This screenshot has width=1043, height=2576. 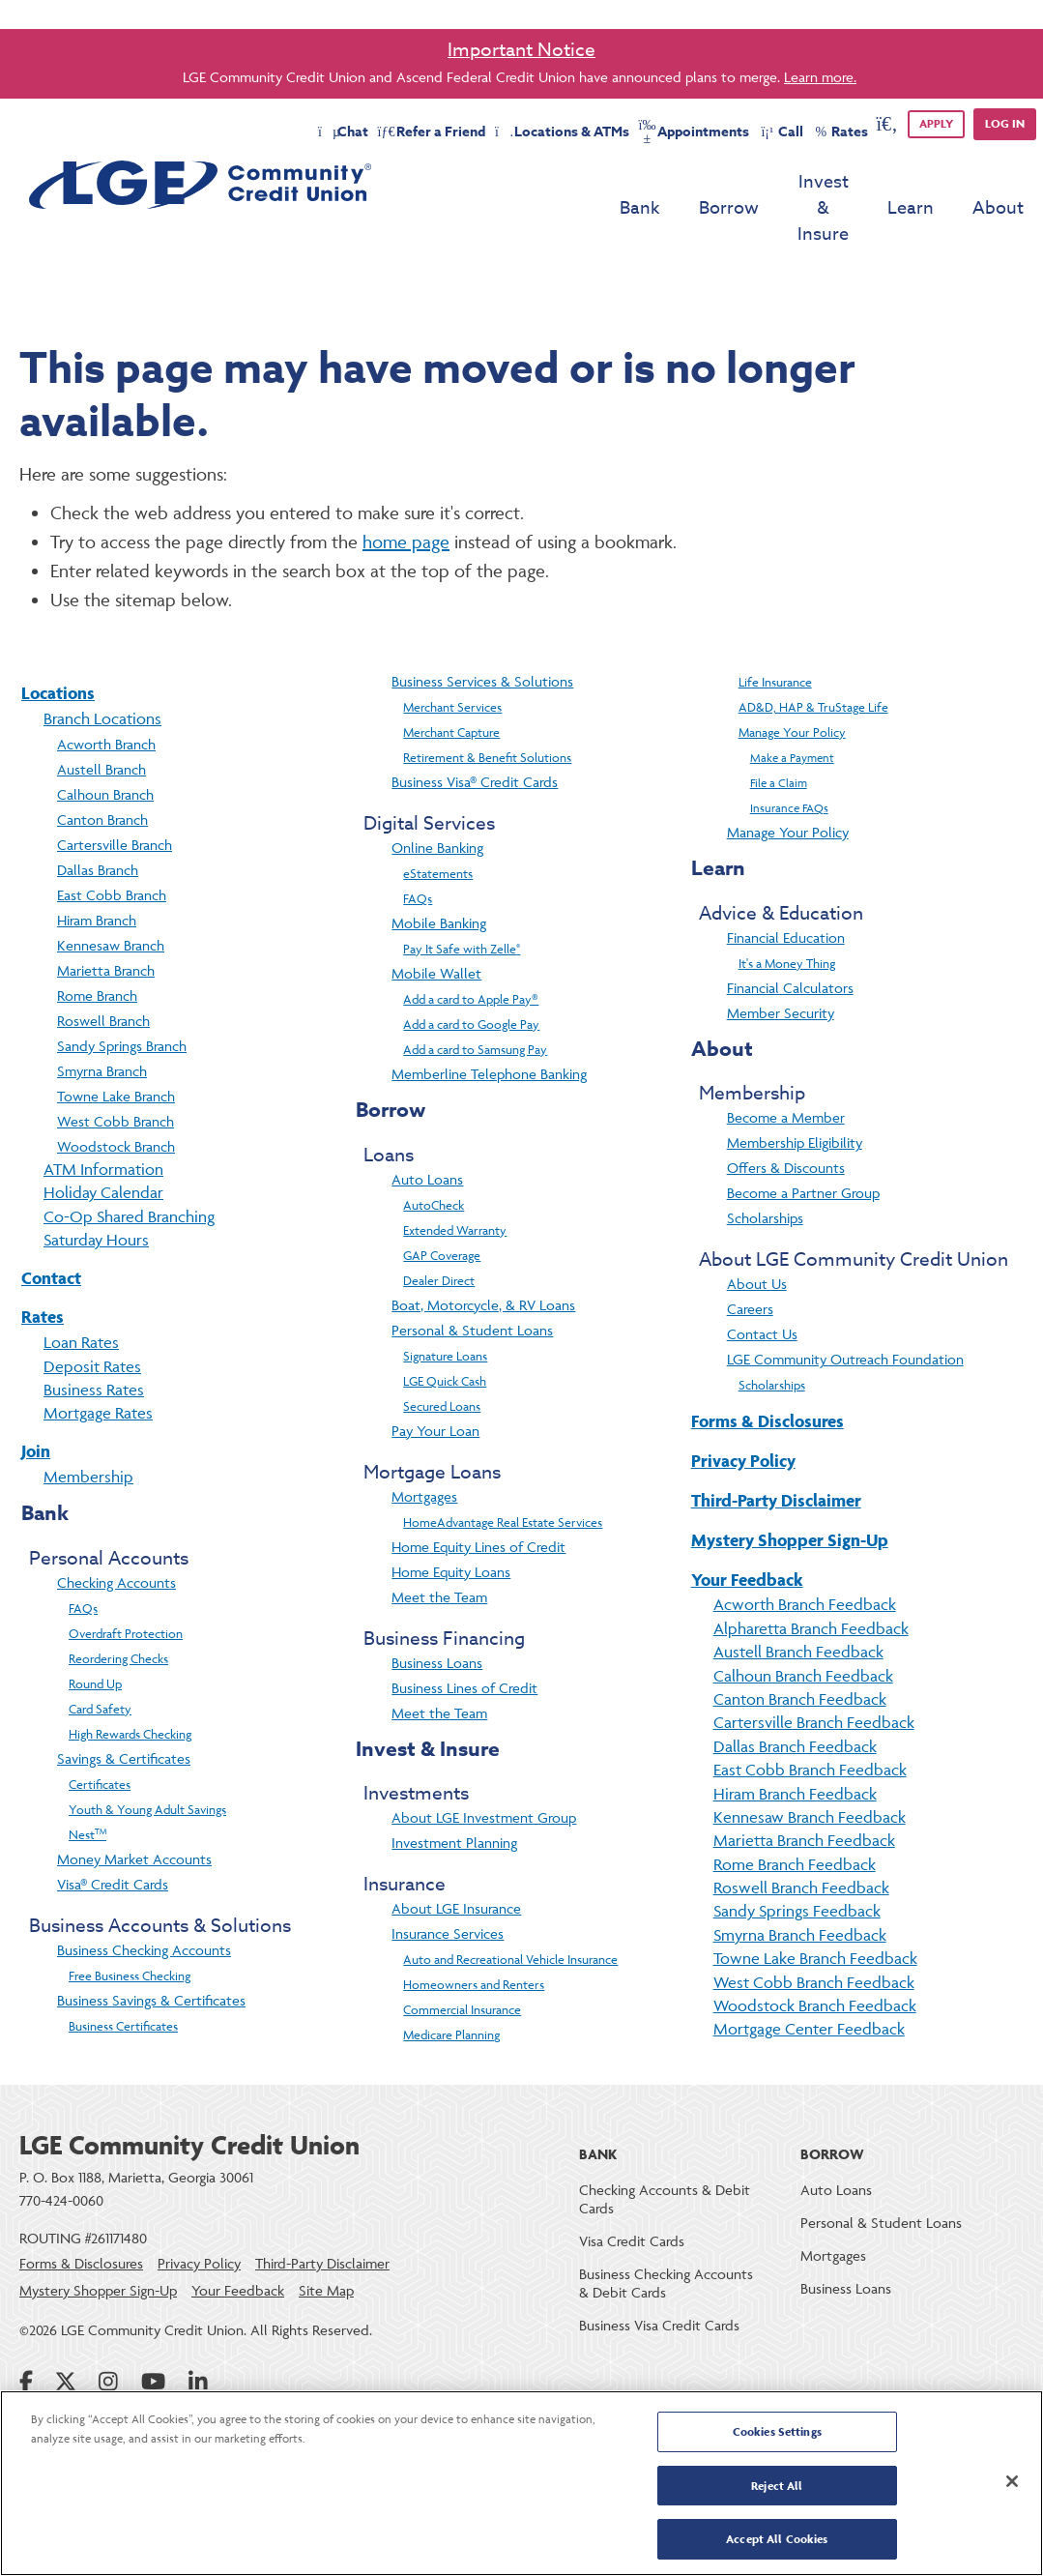 What do you see at coordinates (98, 1360) in the screenshot?
I see `Mortgage Rates` at bounding box center [98, 1360].